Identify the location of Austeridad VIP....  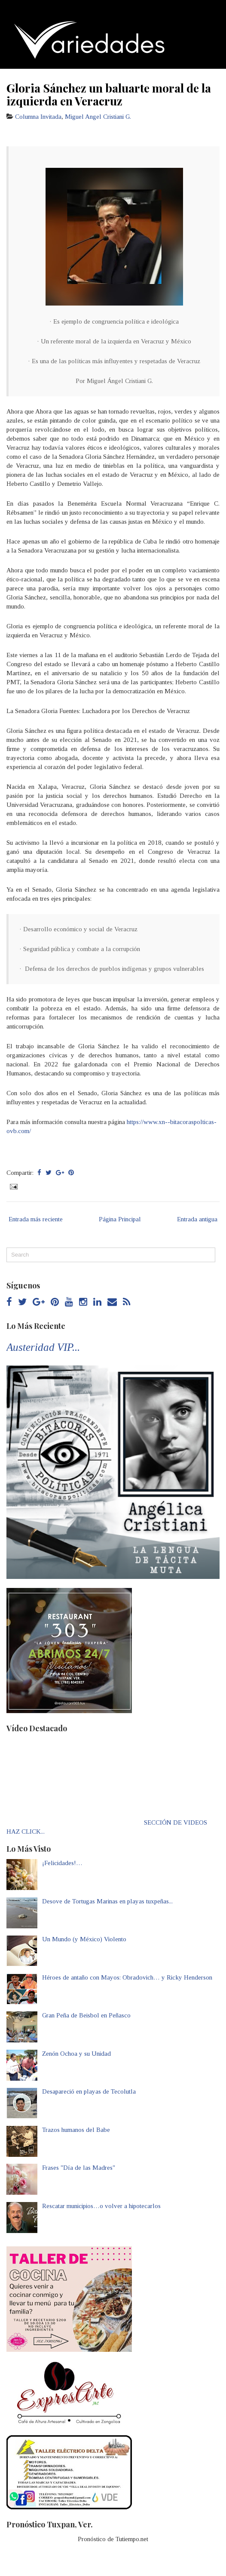
(43, 1347).